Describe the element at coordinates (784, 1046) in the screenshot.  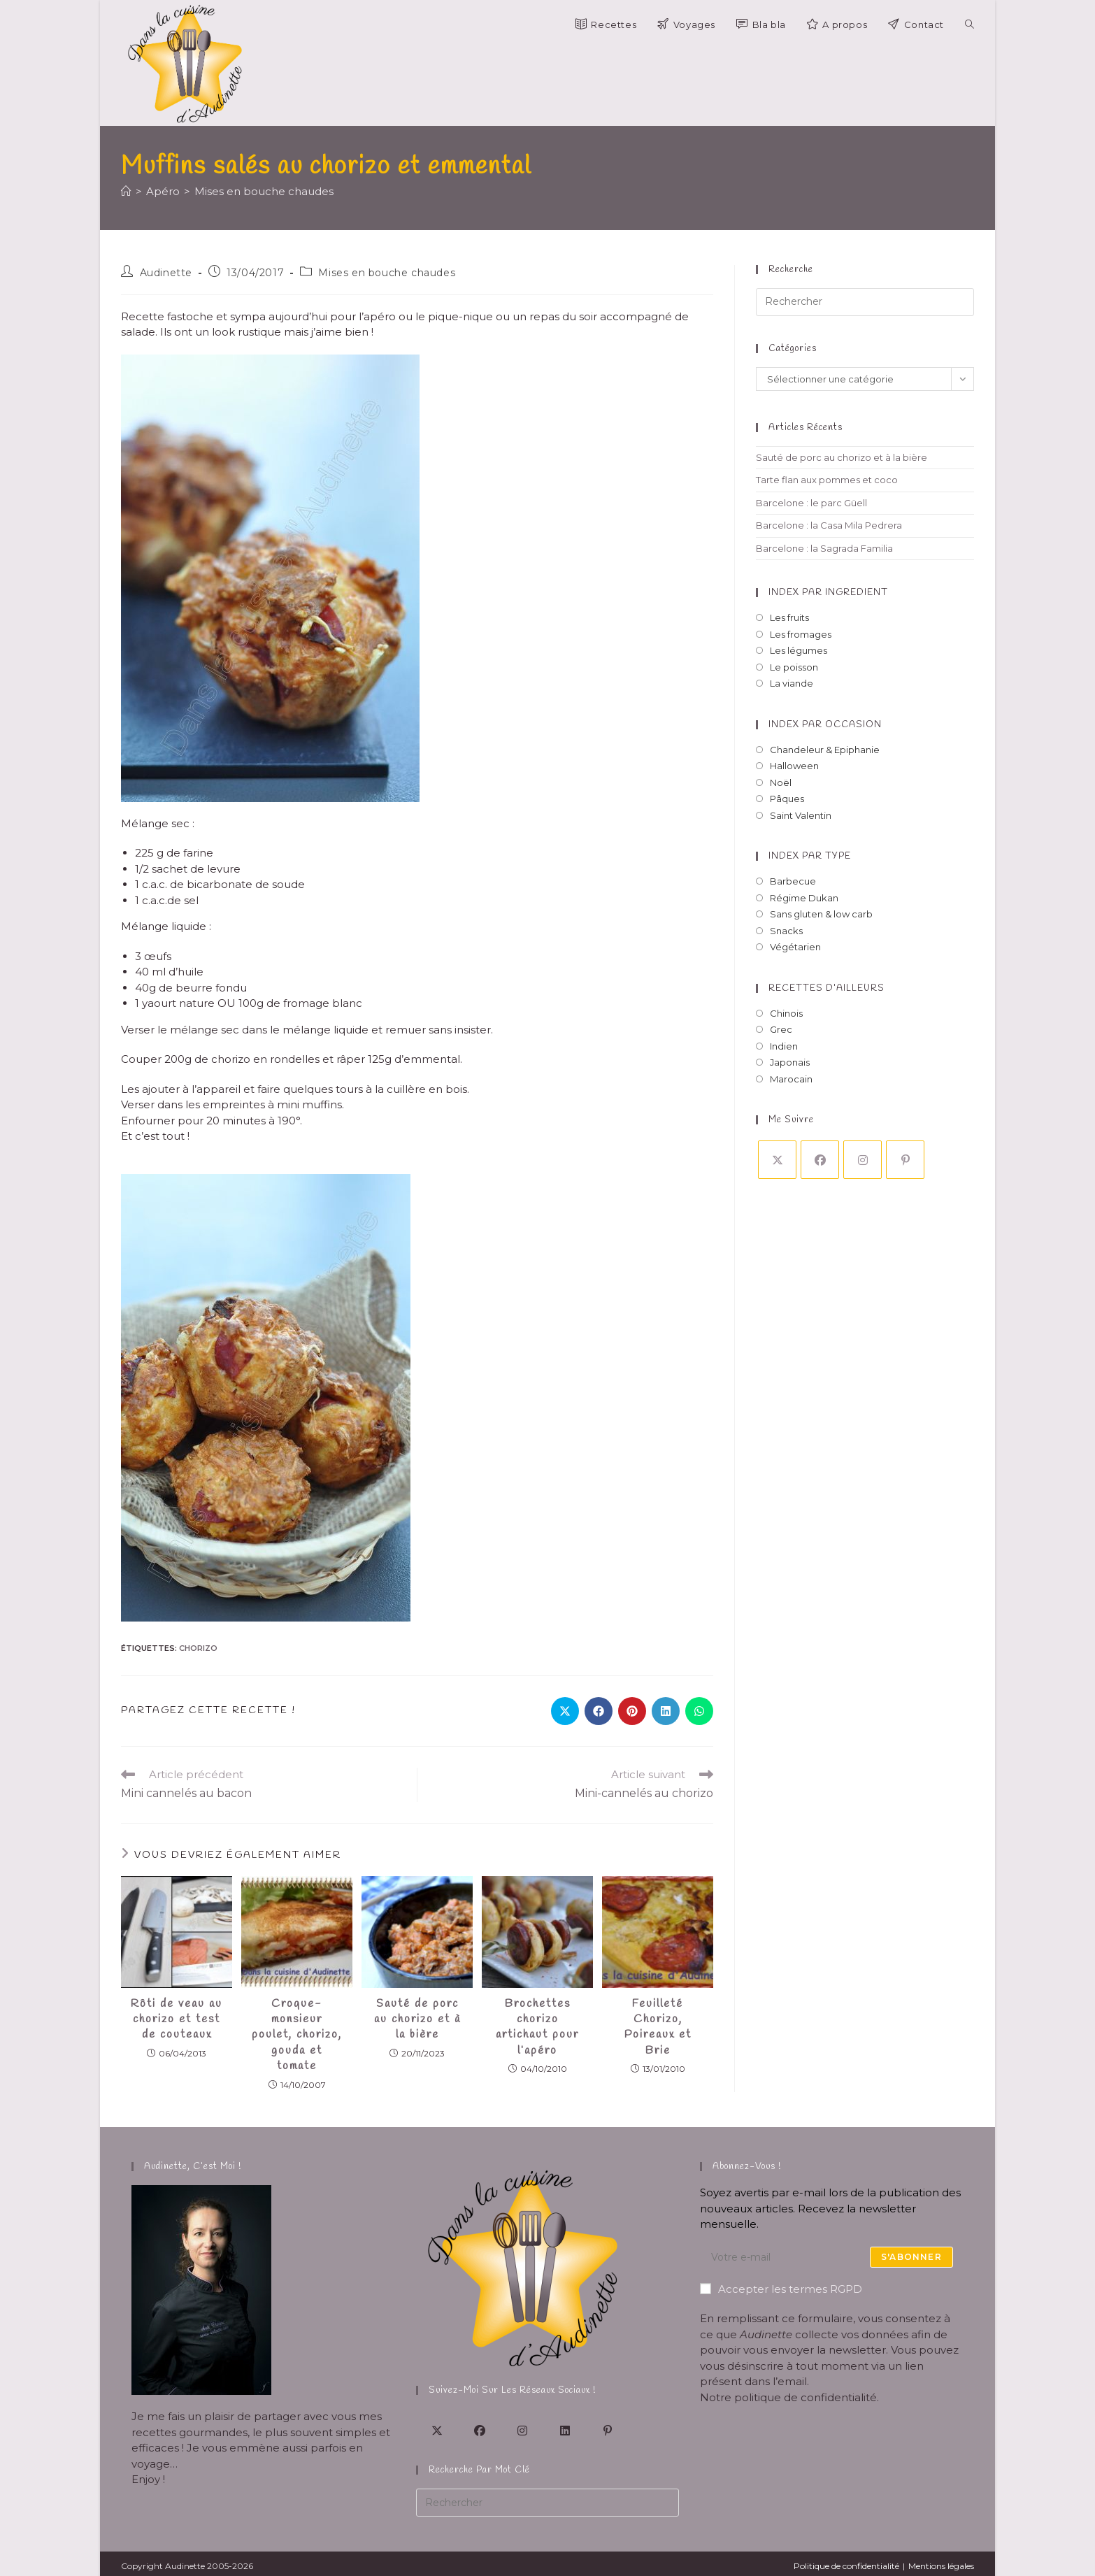
I see `Indien` at that location.